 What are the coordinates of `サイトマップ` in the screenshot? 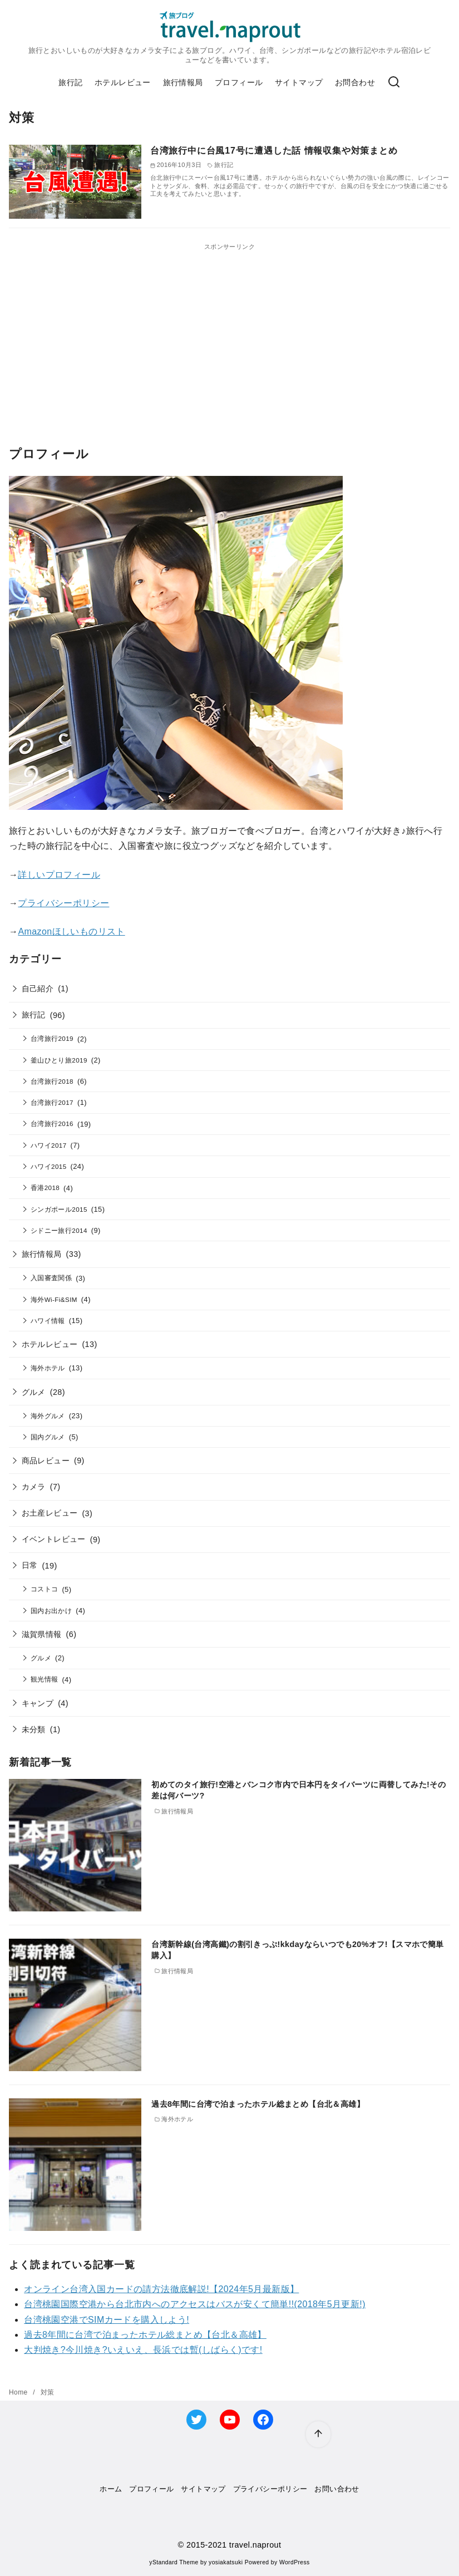 It's located at (299, 82).